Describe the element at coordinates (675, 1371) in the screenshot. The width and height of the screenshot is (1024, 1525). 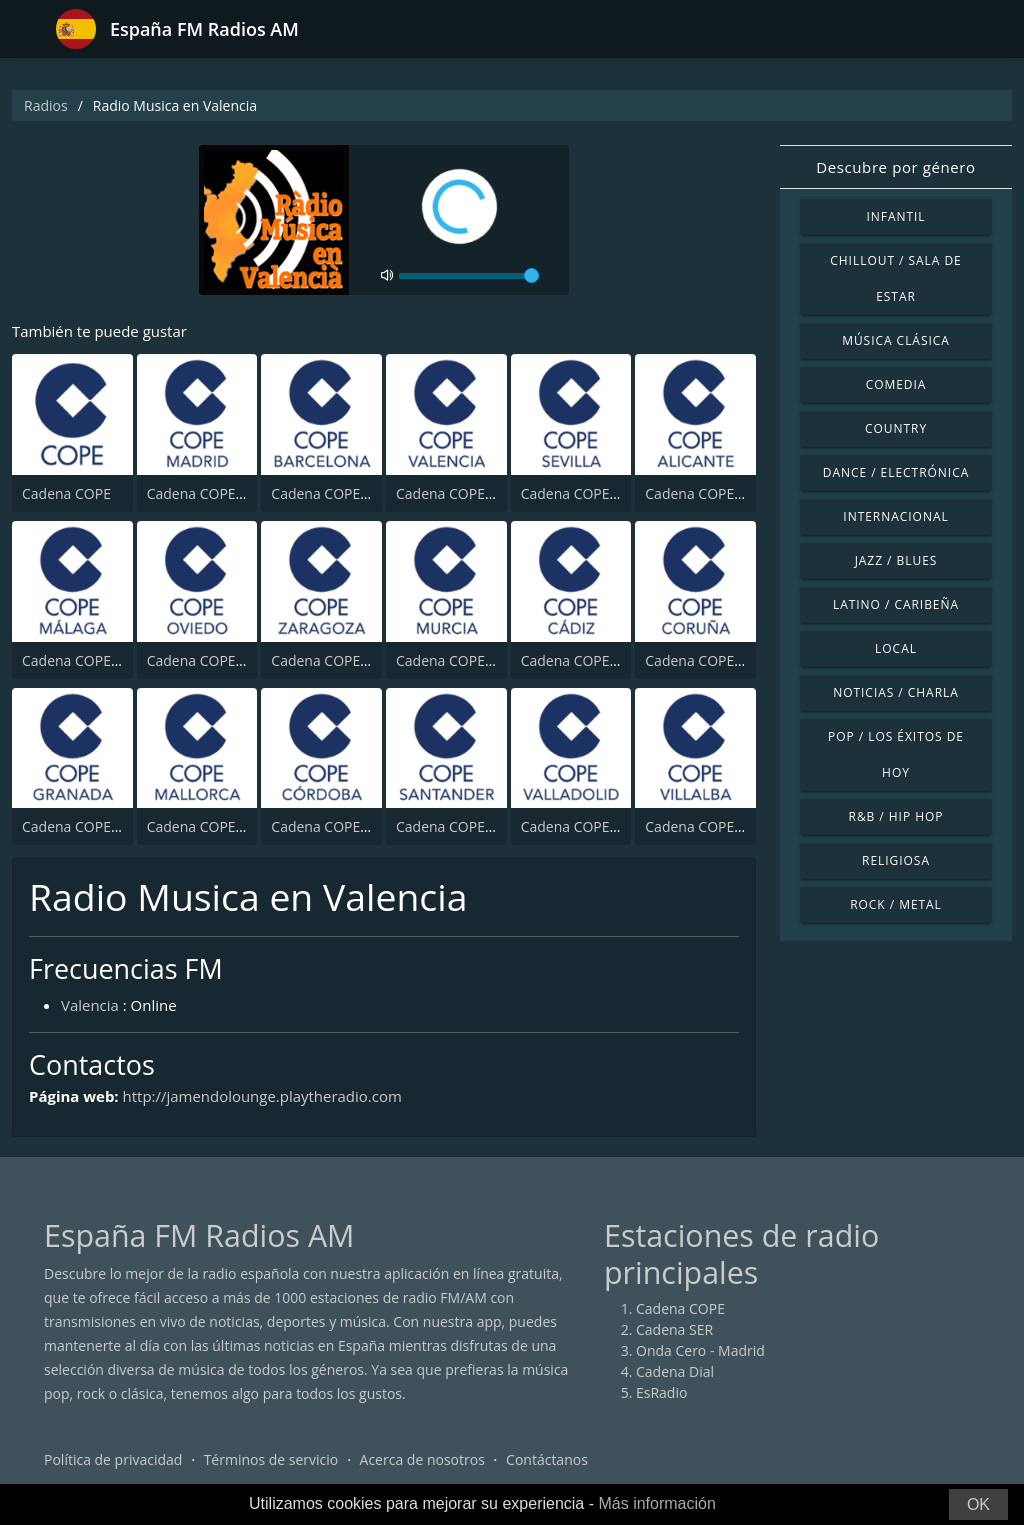
I see `Cadena Dial` at that location.